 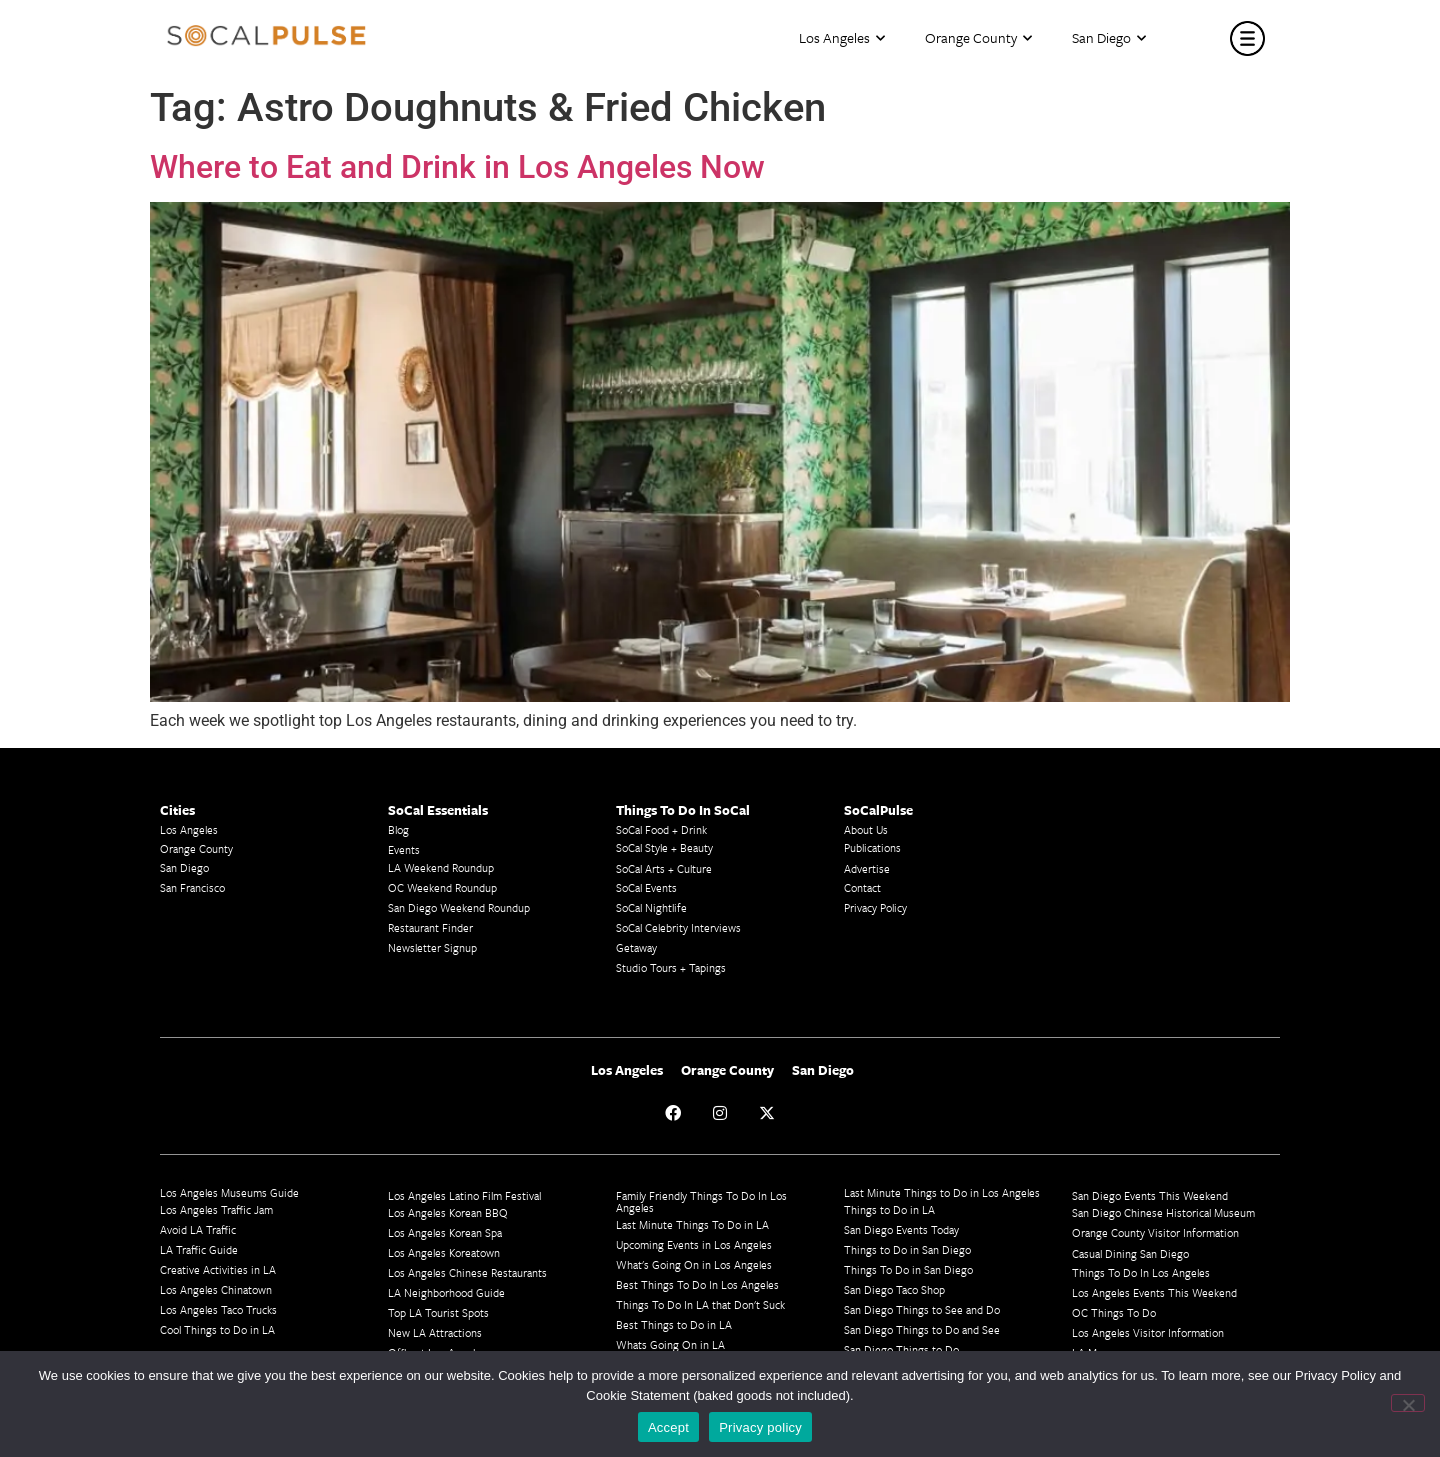 What do you see at coordinates (1408, 1403) in the screenshot?
I see `[No]` at bounding box center [1408, 1403].